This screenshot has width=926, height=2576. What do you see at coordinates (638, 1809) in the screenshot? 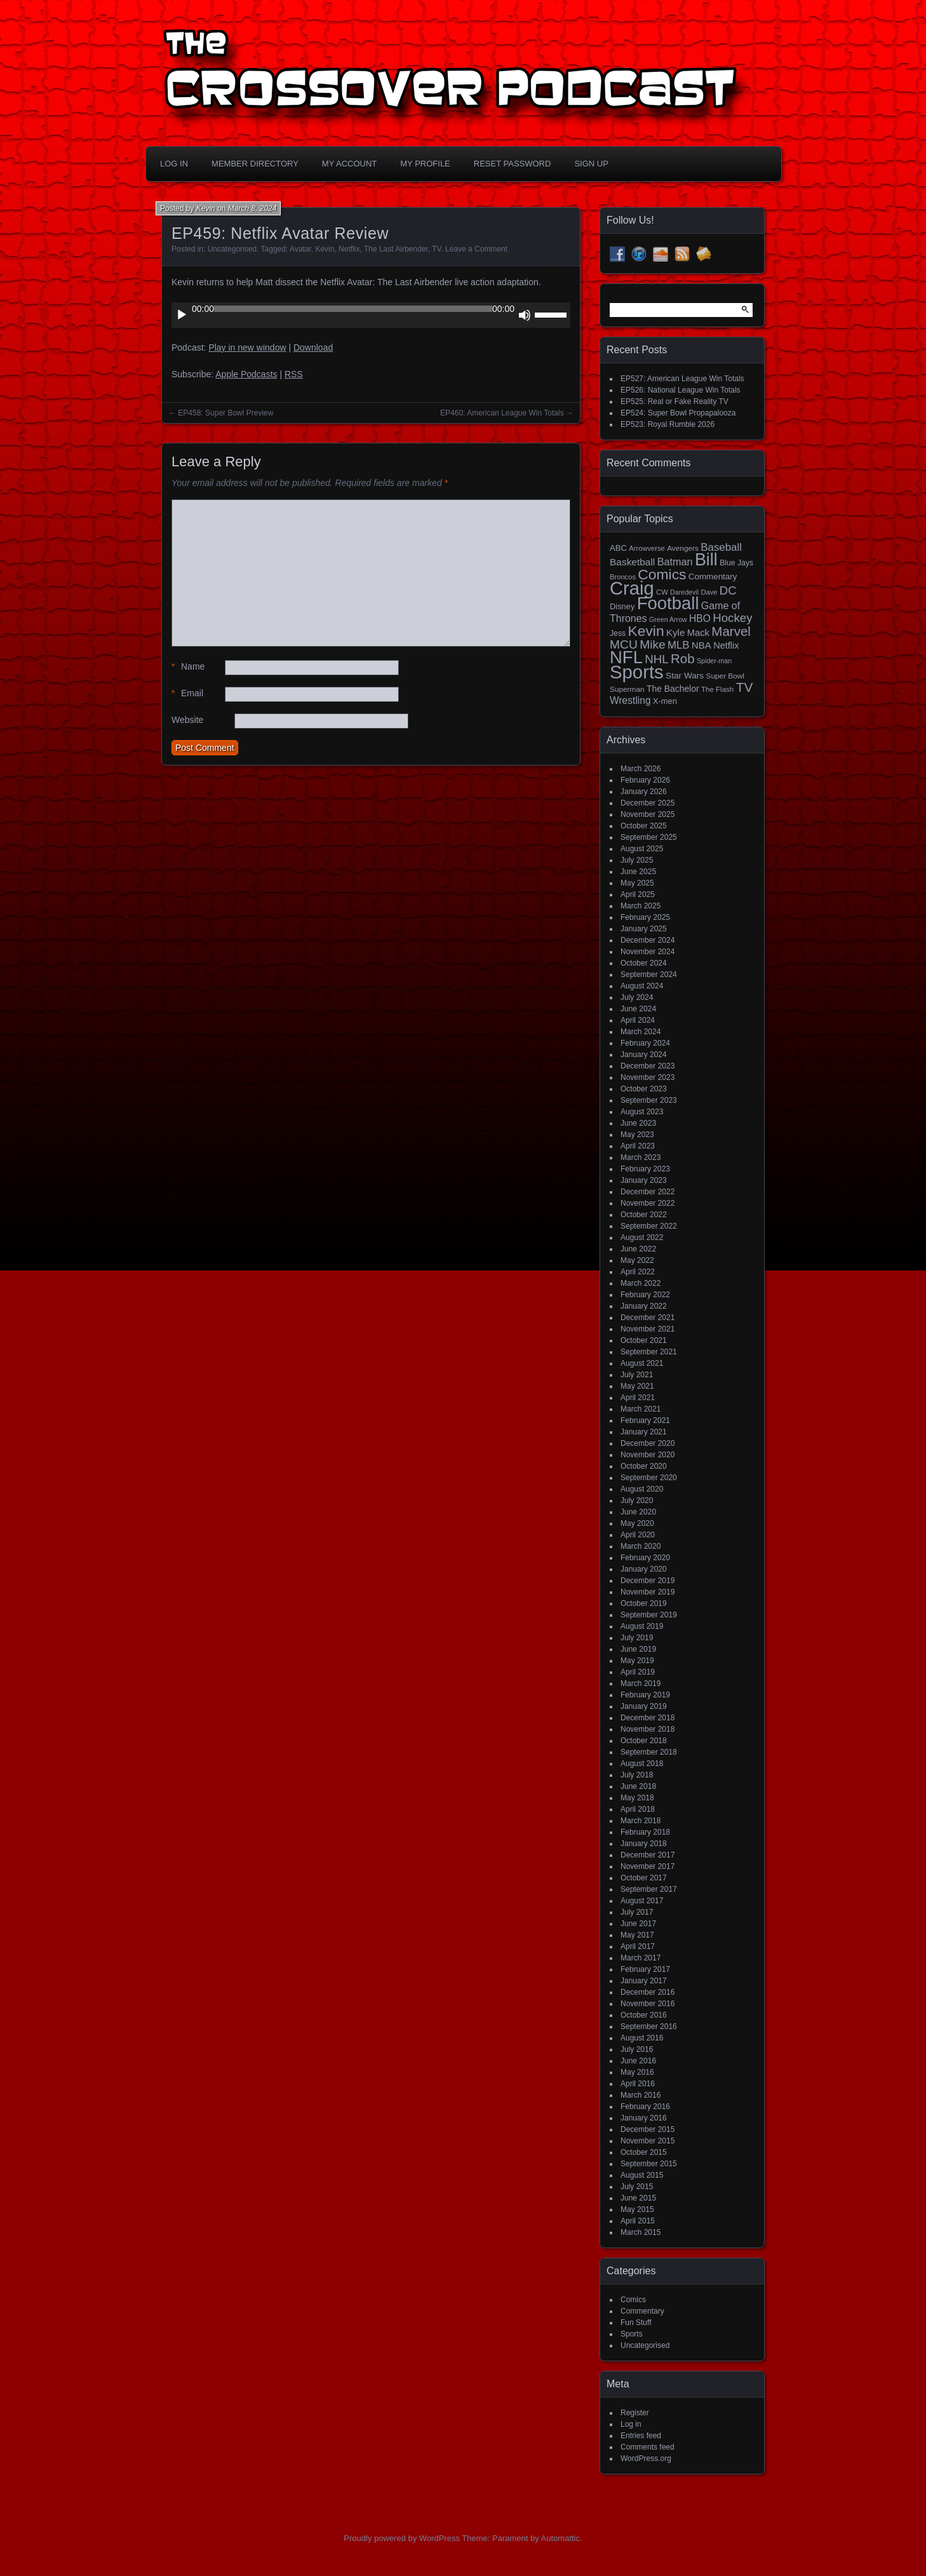
I see `April 2018` at bounding box center [638, 1809].